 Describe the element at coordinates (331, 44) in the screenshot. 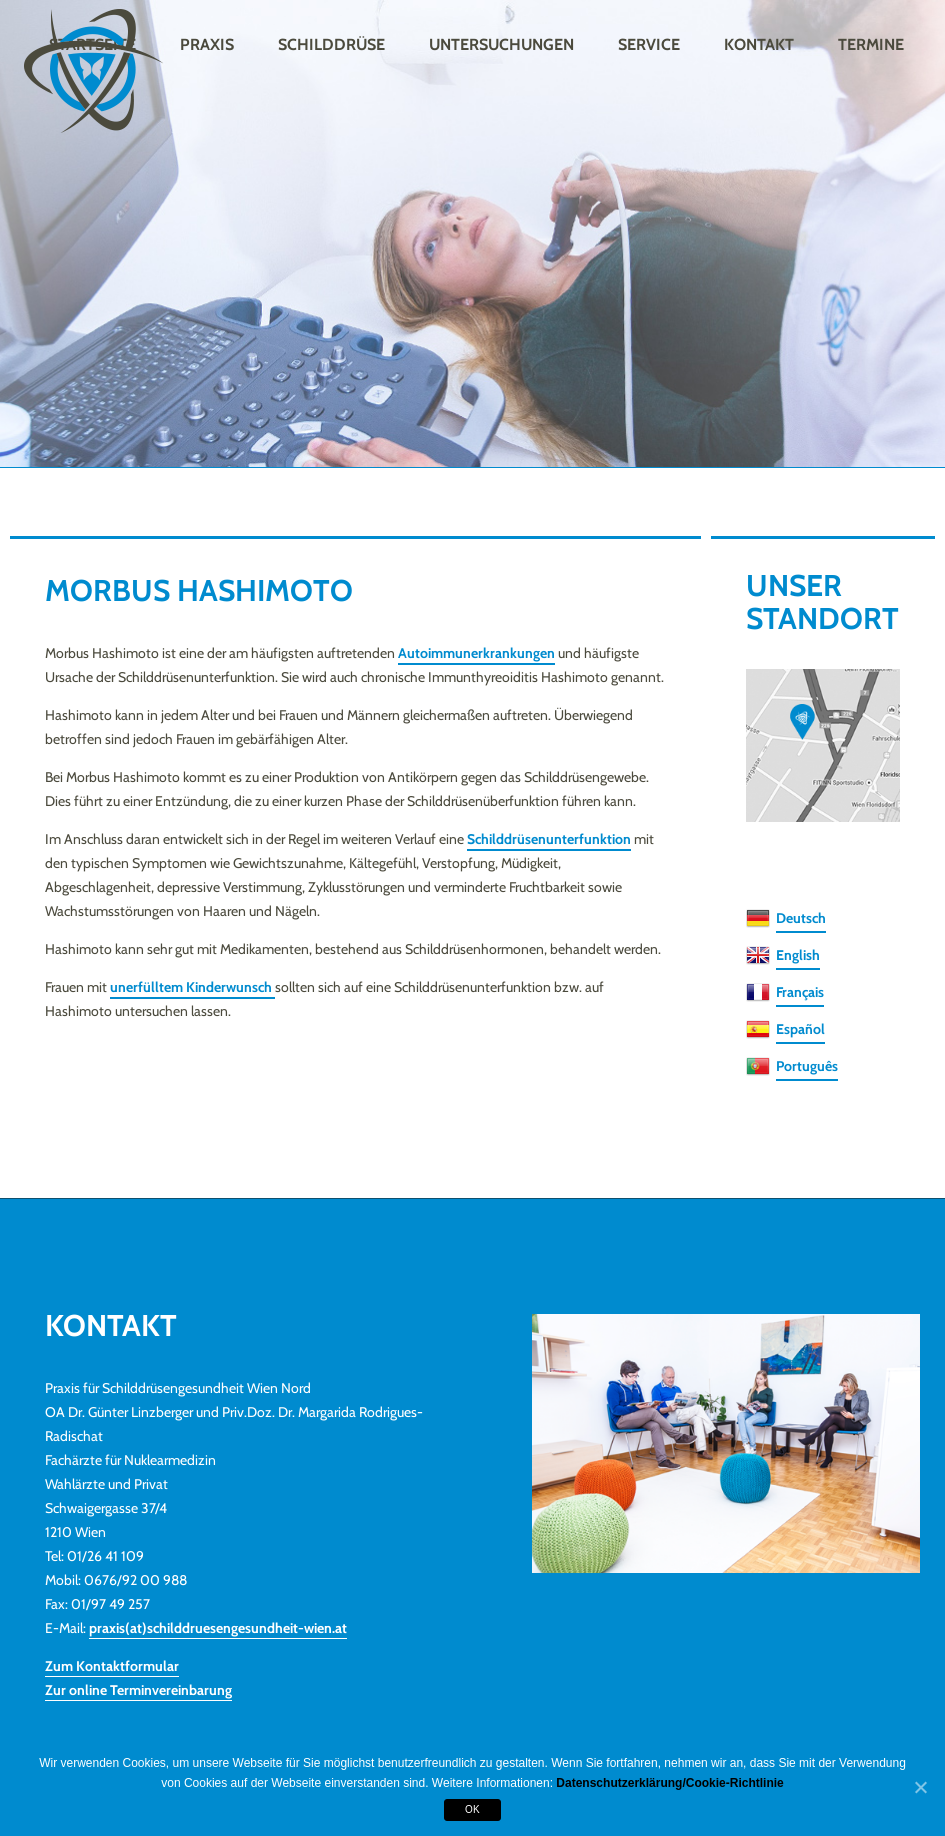

I see `Schilddrüse` at that location.